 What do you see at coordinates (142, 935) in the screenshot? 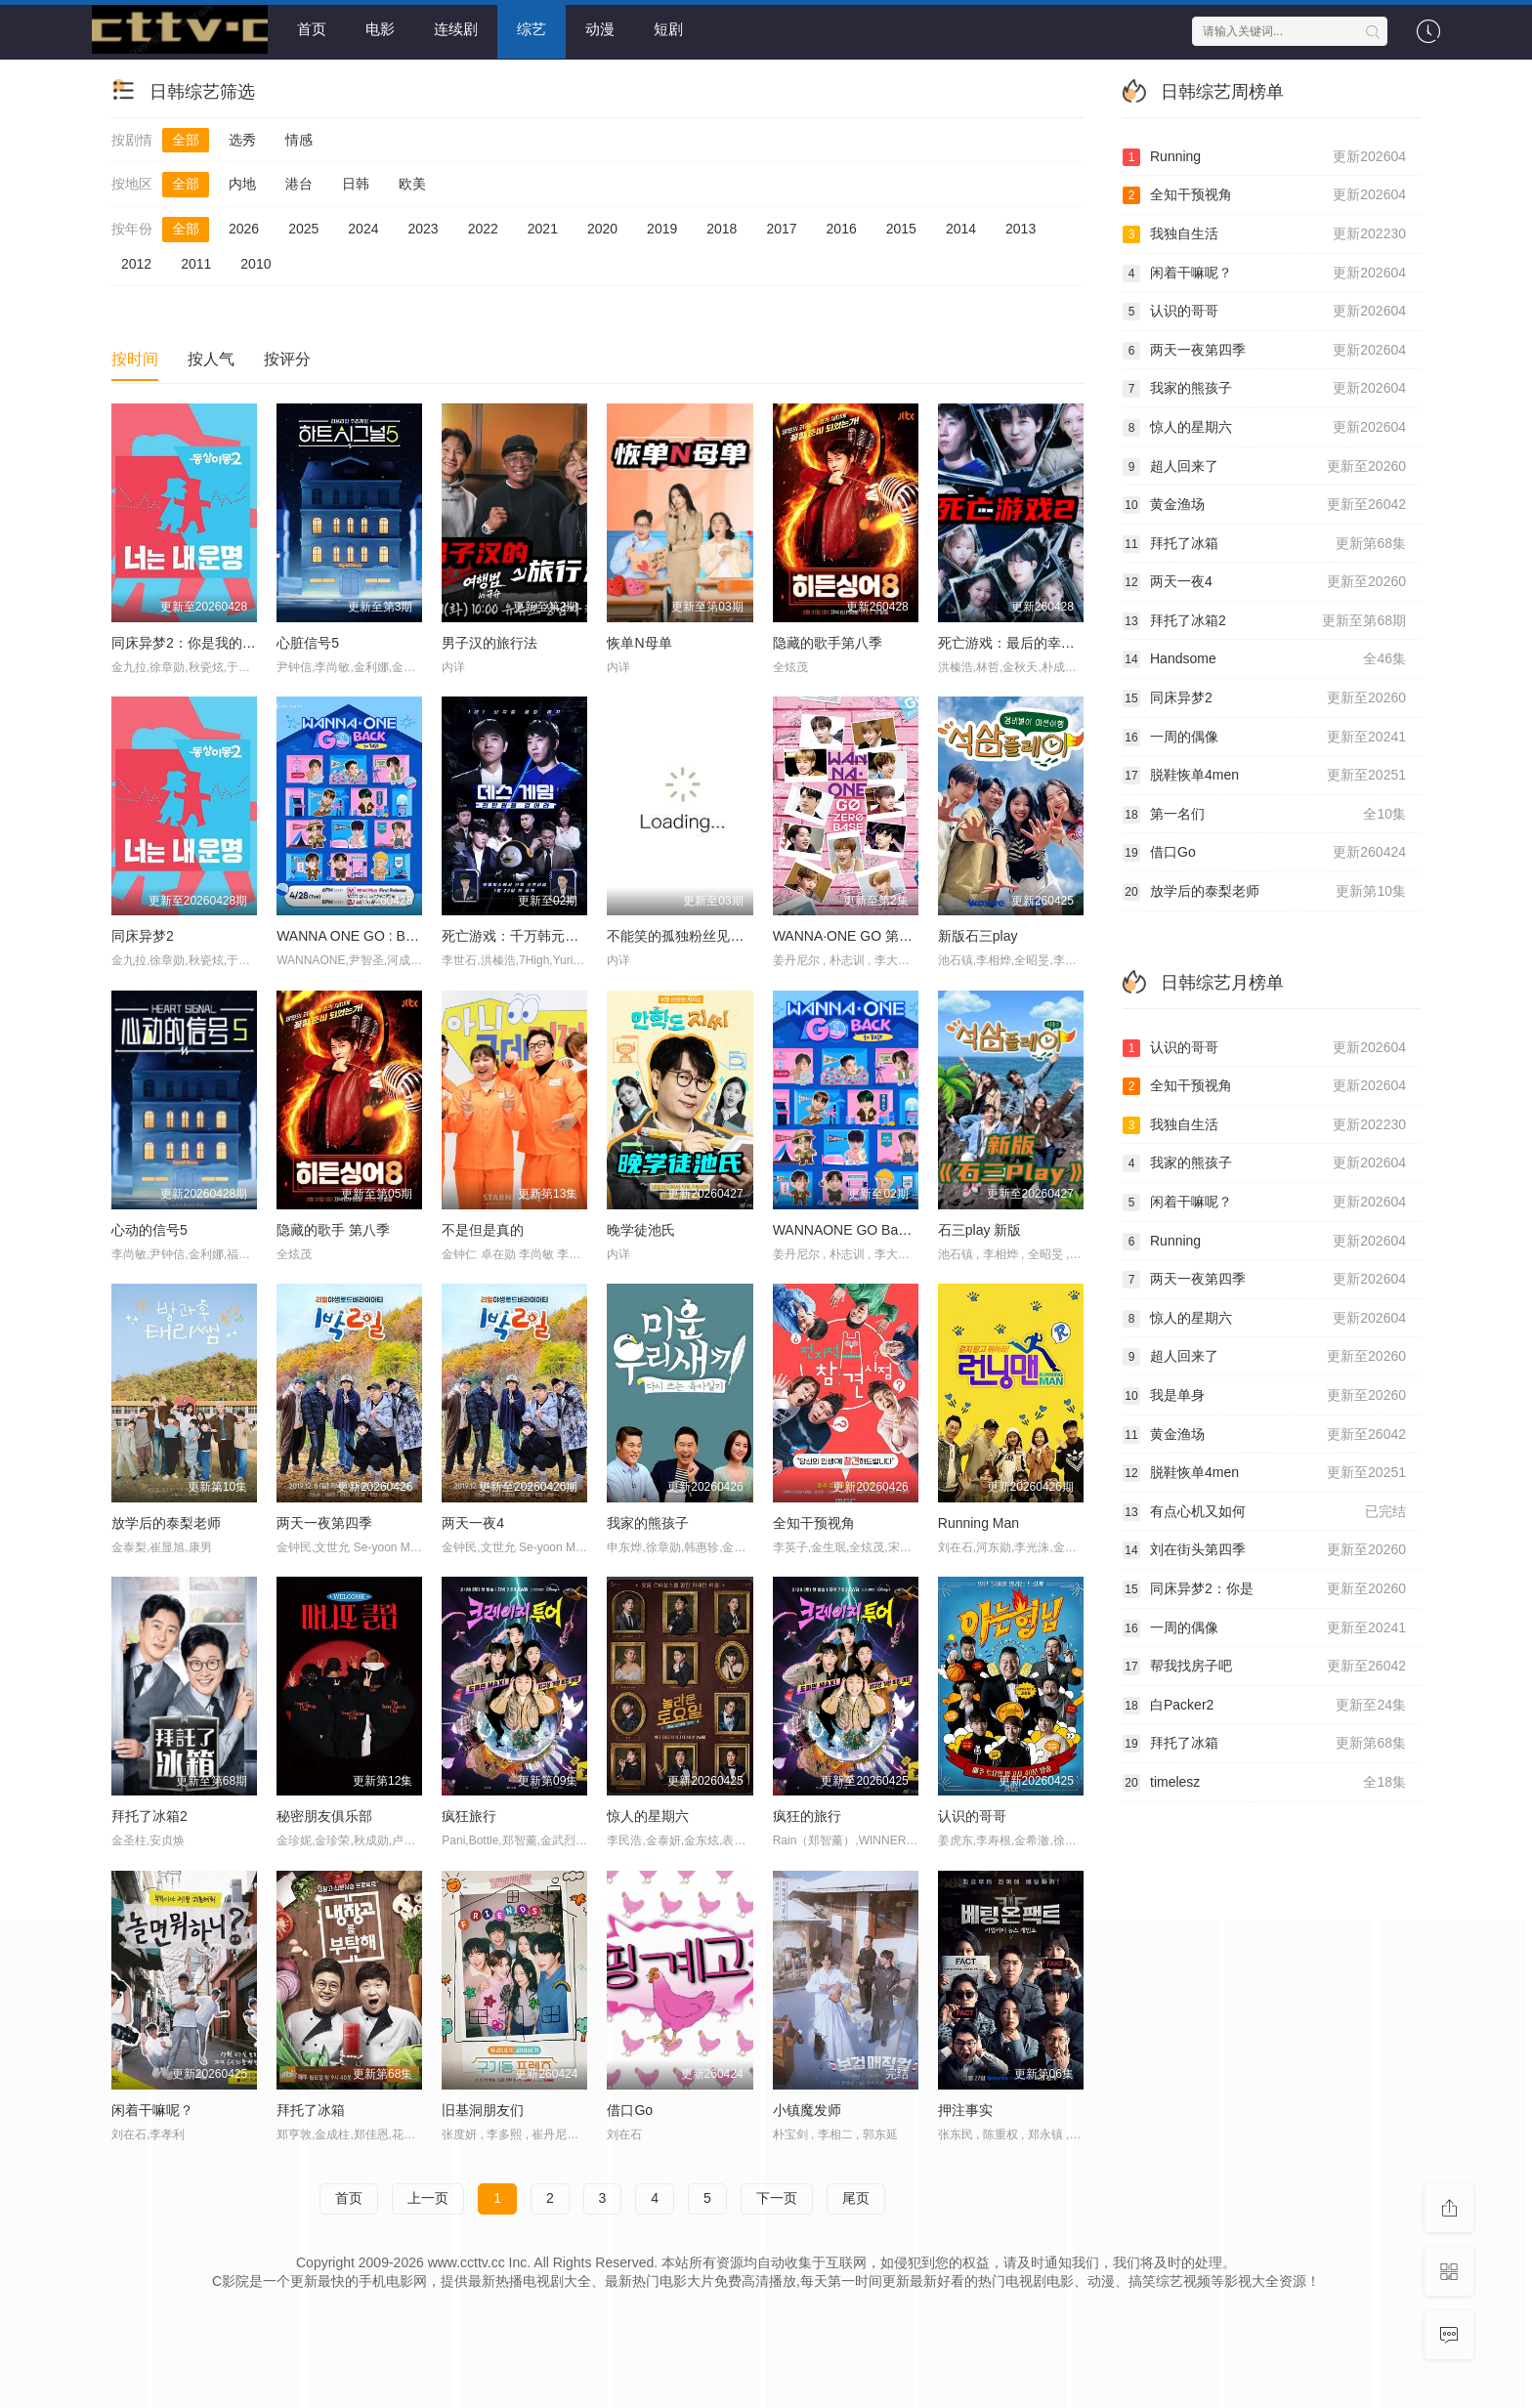
I see `同床异梦2` at bounding box center [142, 935].